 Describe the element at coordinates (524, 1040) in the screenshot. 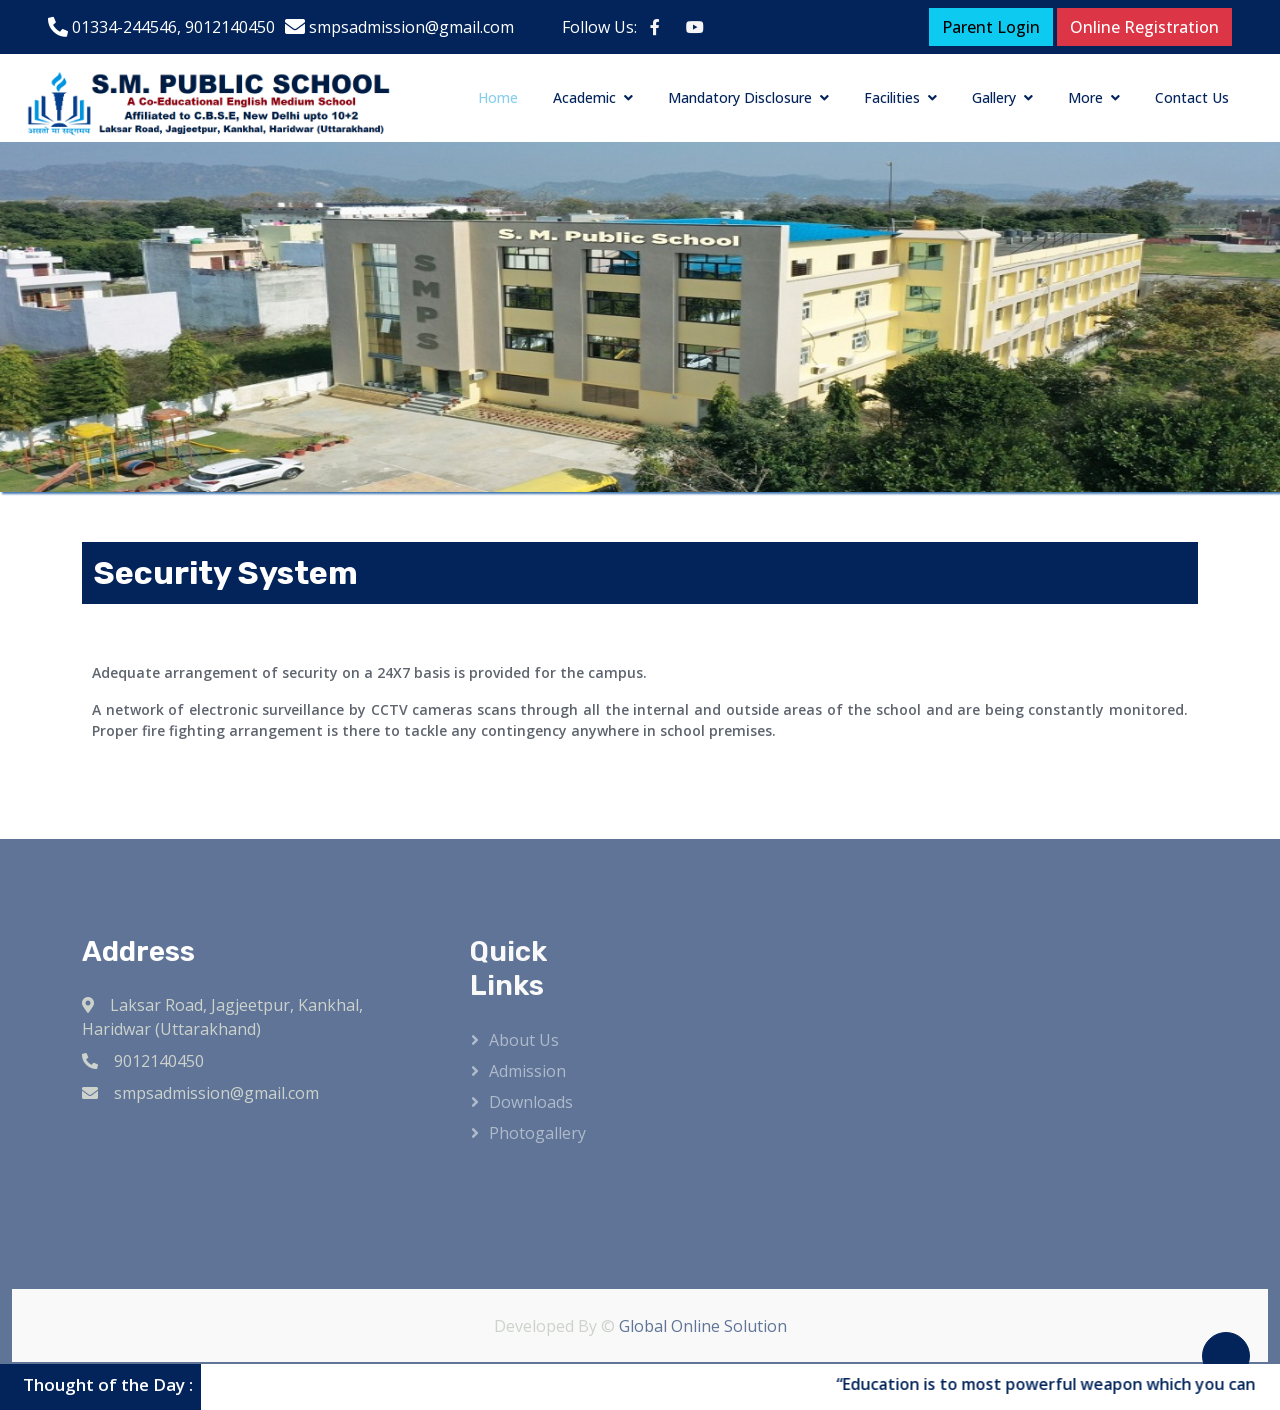

I see `About Us` at that location.